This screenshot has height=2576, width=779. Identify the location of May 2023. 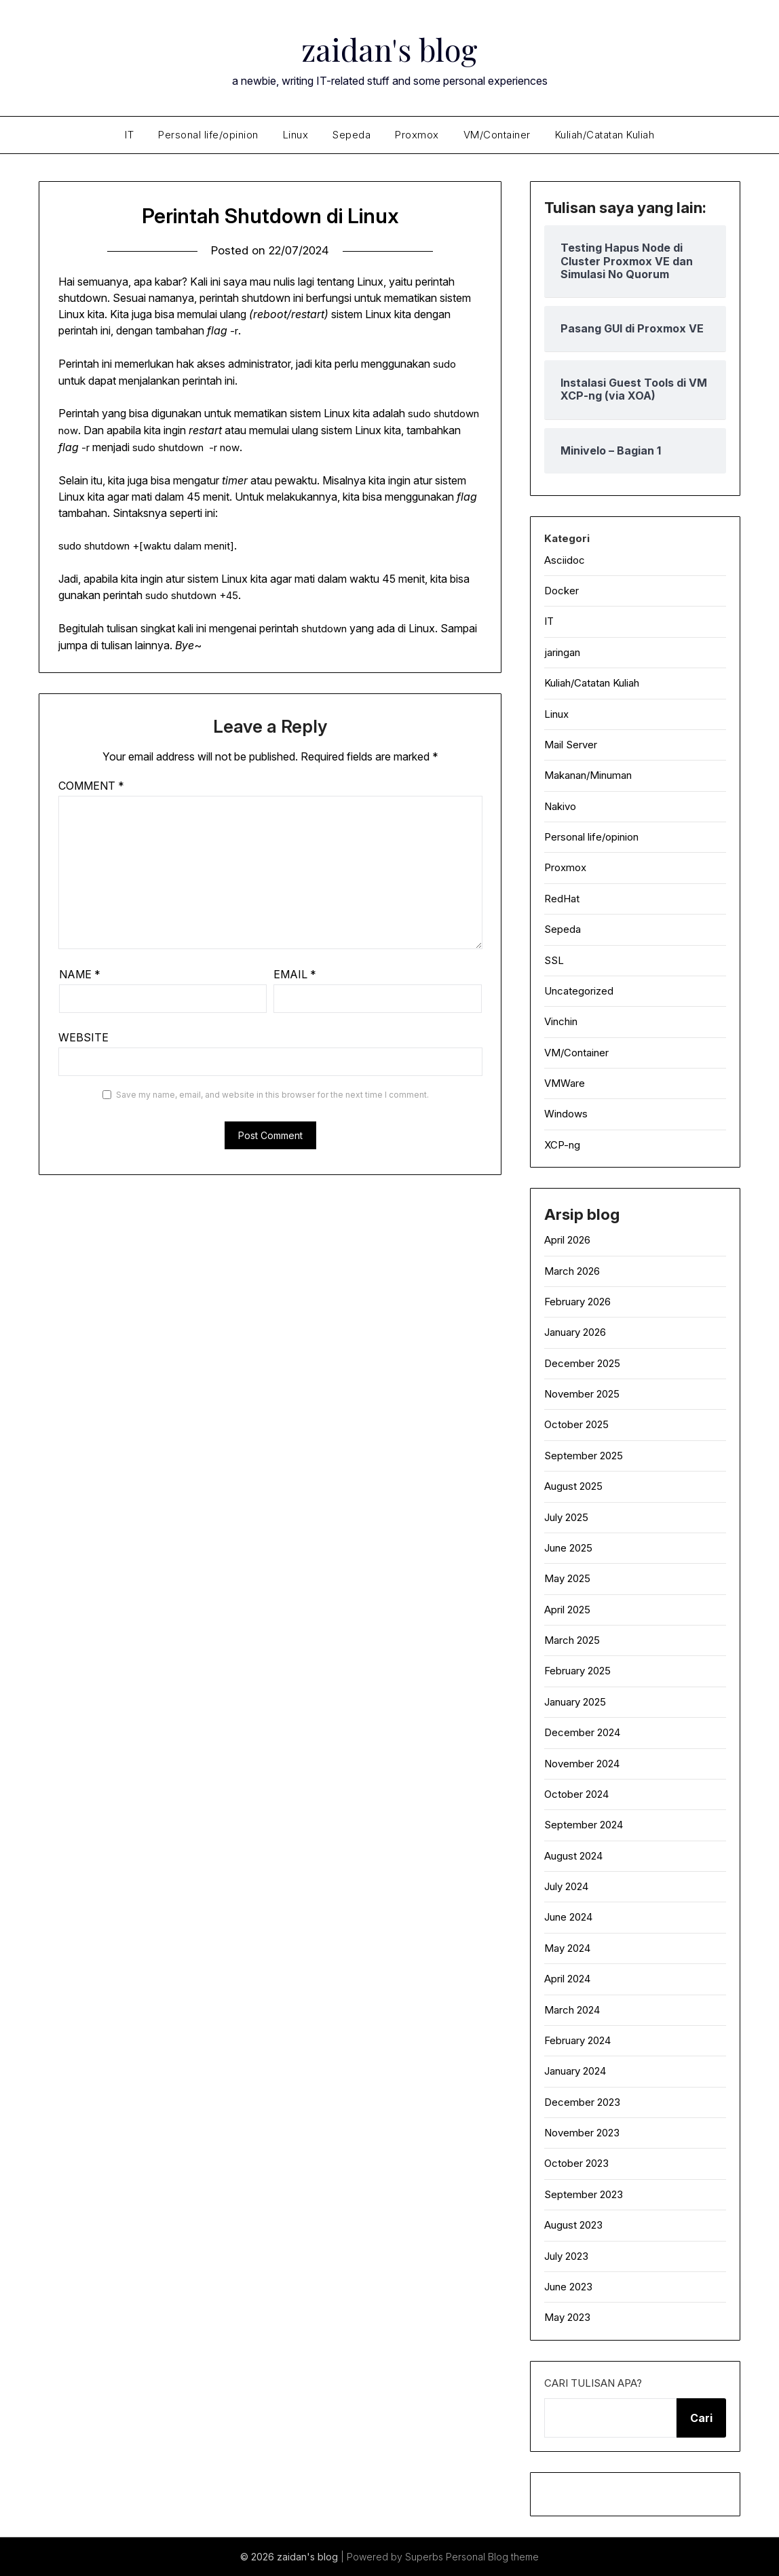
(567, 2317).